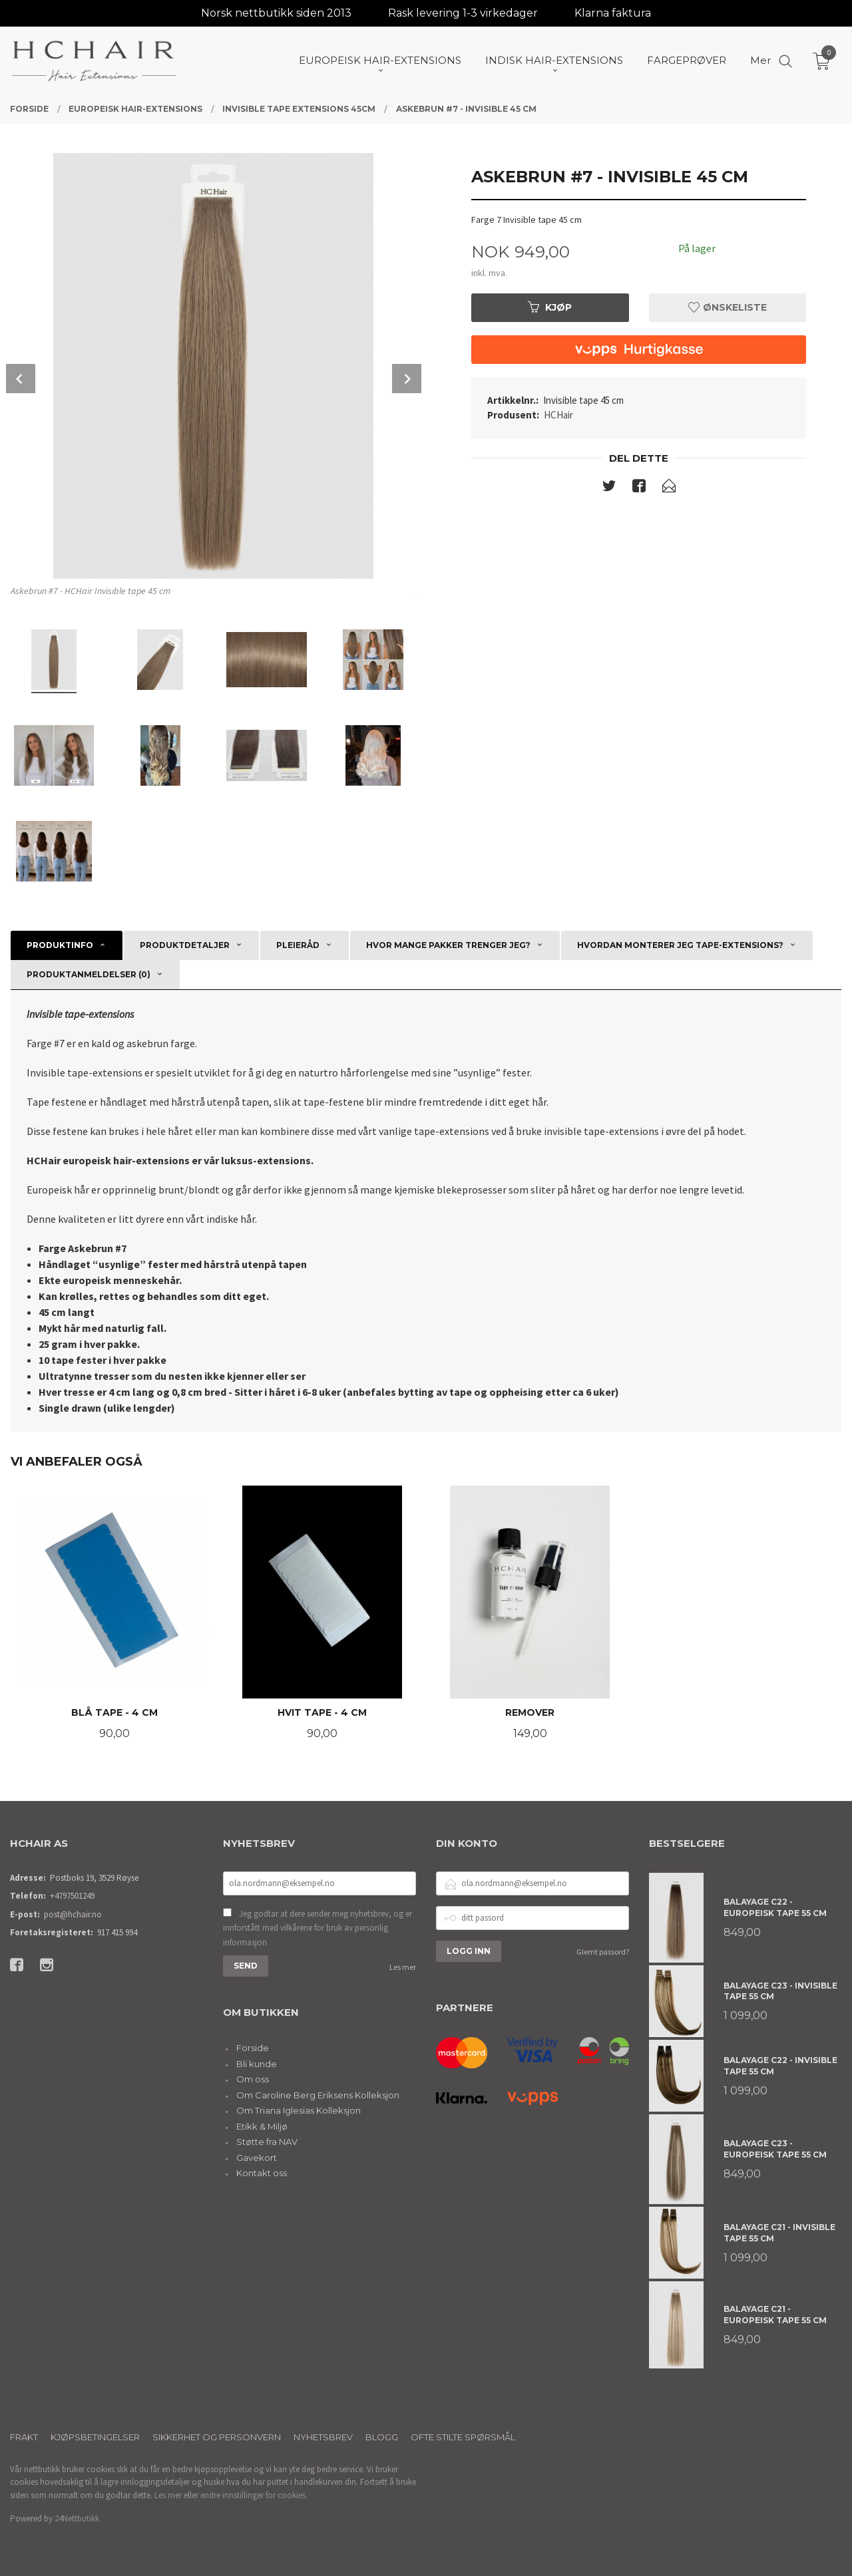 The image size is (852, 2576). I want to click on Ønskeliste, so click(727, 307).